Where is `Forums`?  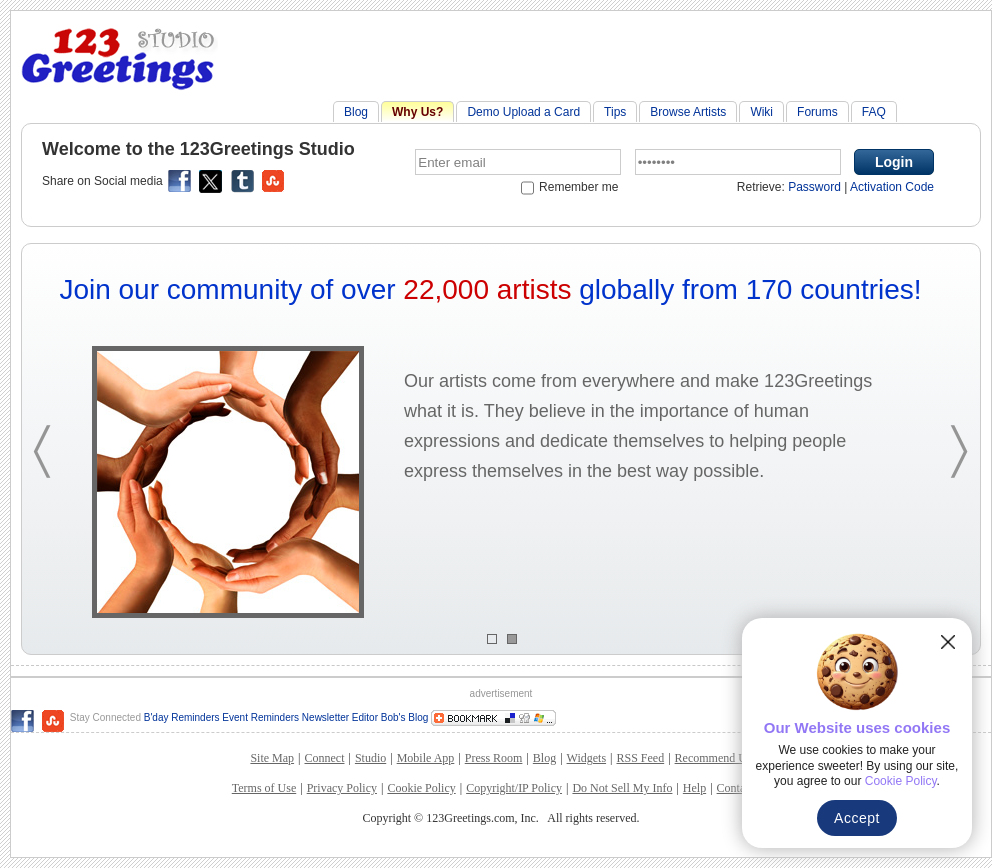
Forums is located at coordinates (817, 112).